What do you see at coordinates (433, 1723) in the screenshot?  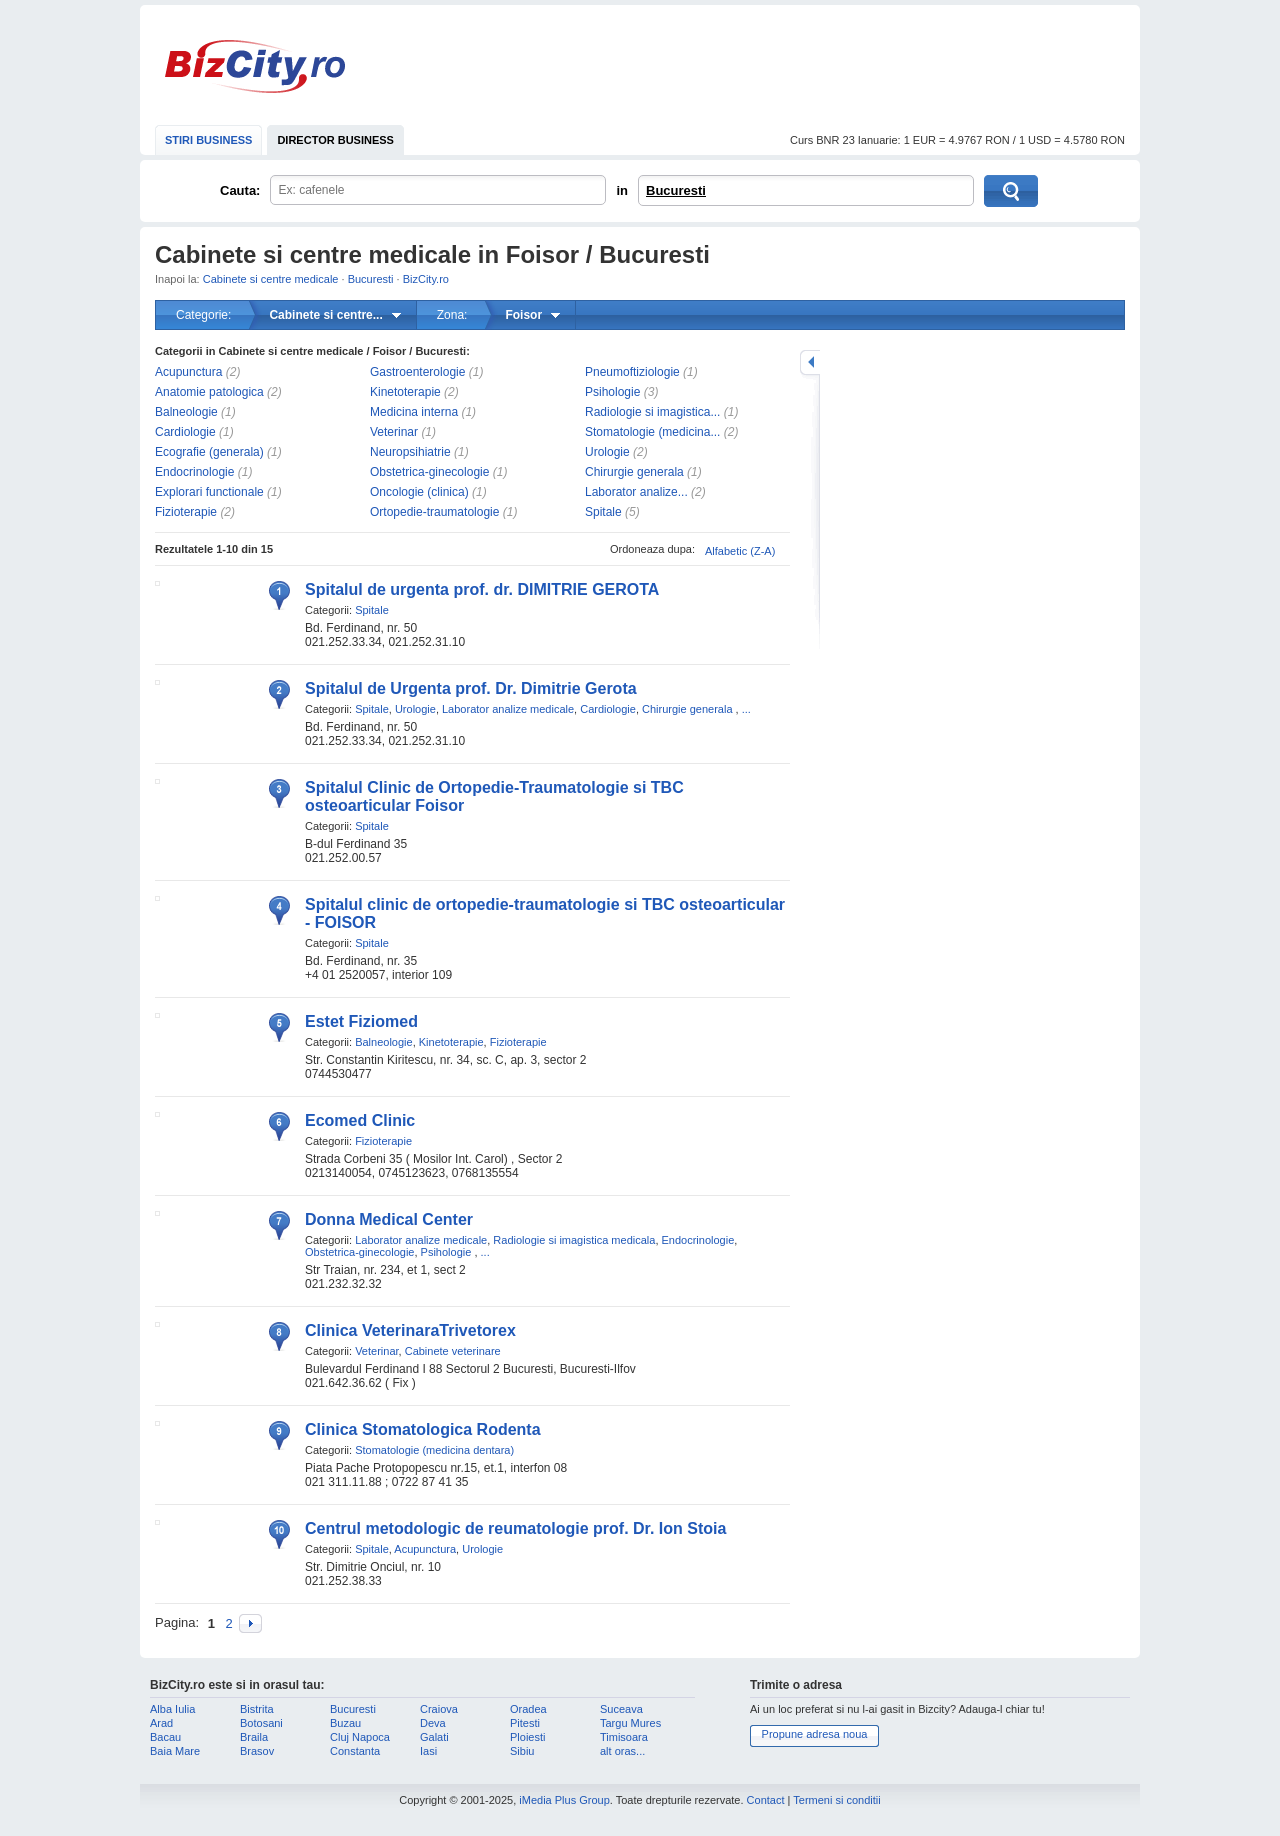 I see `Deva` at bounding box center [433, 1723].